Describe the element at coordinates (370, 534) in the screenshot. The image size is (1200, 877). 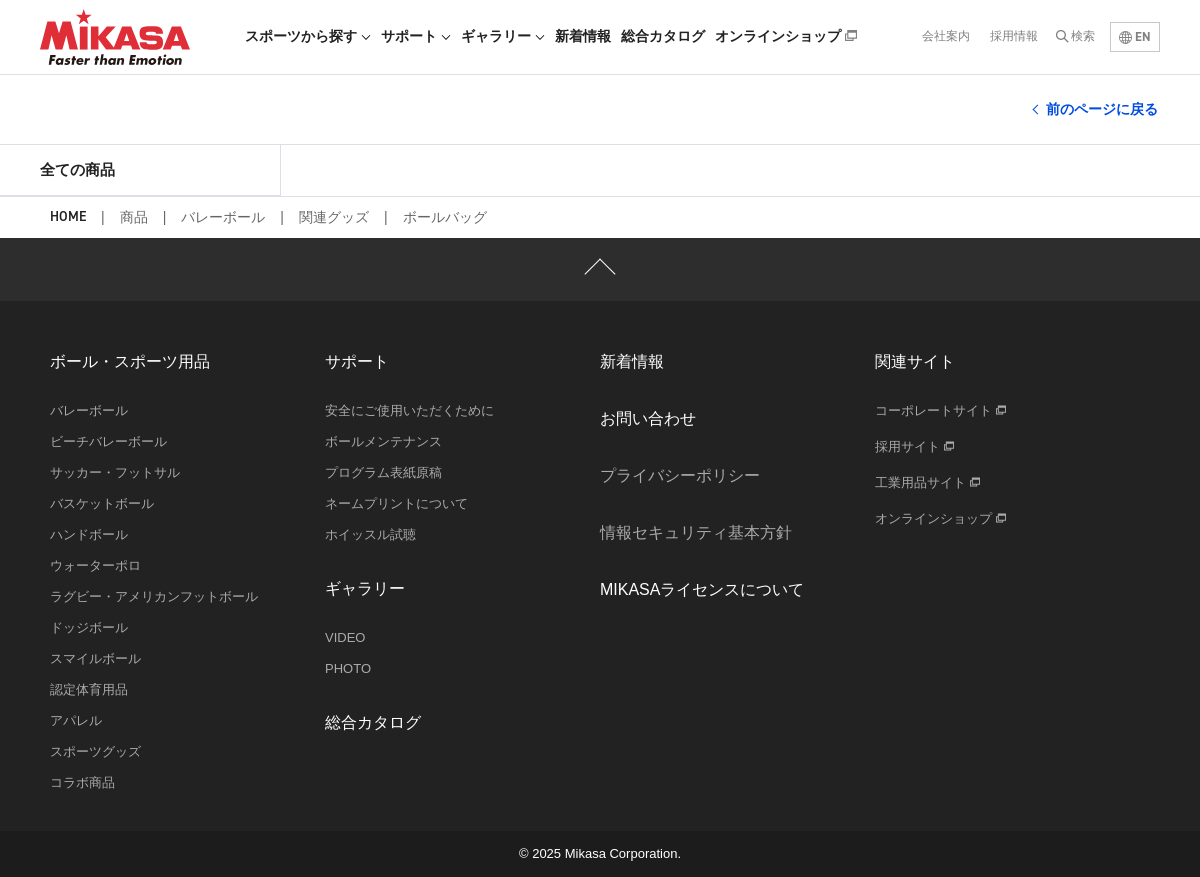
I see `ホイッスル試聴` at that location.